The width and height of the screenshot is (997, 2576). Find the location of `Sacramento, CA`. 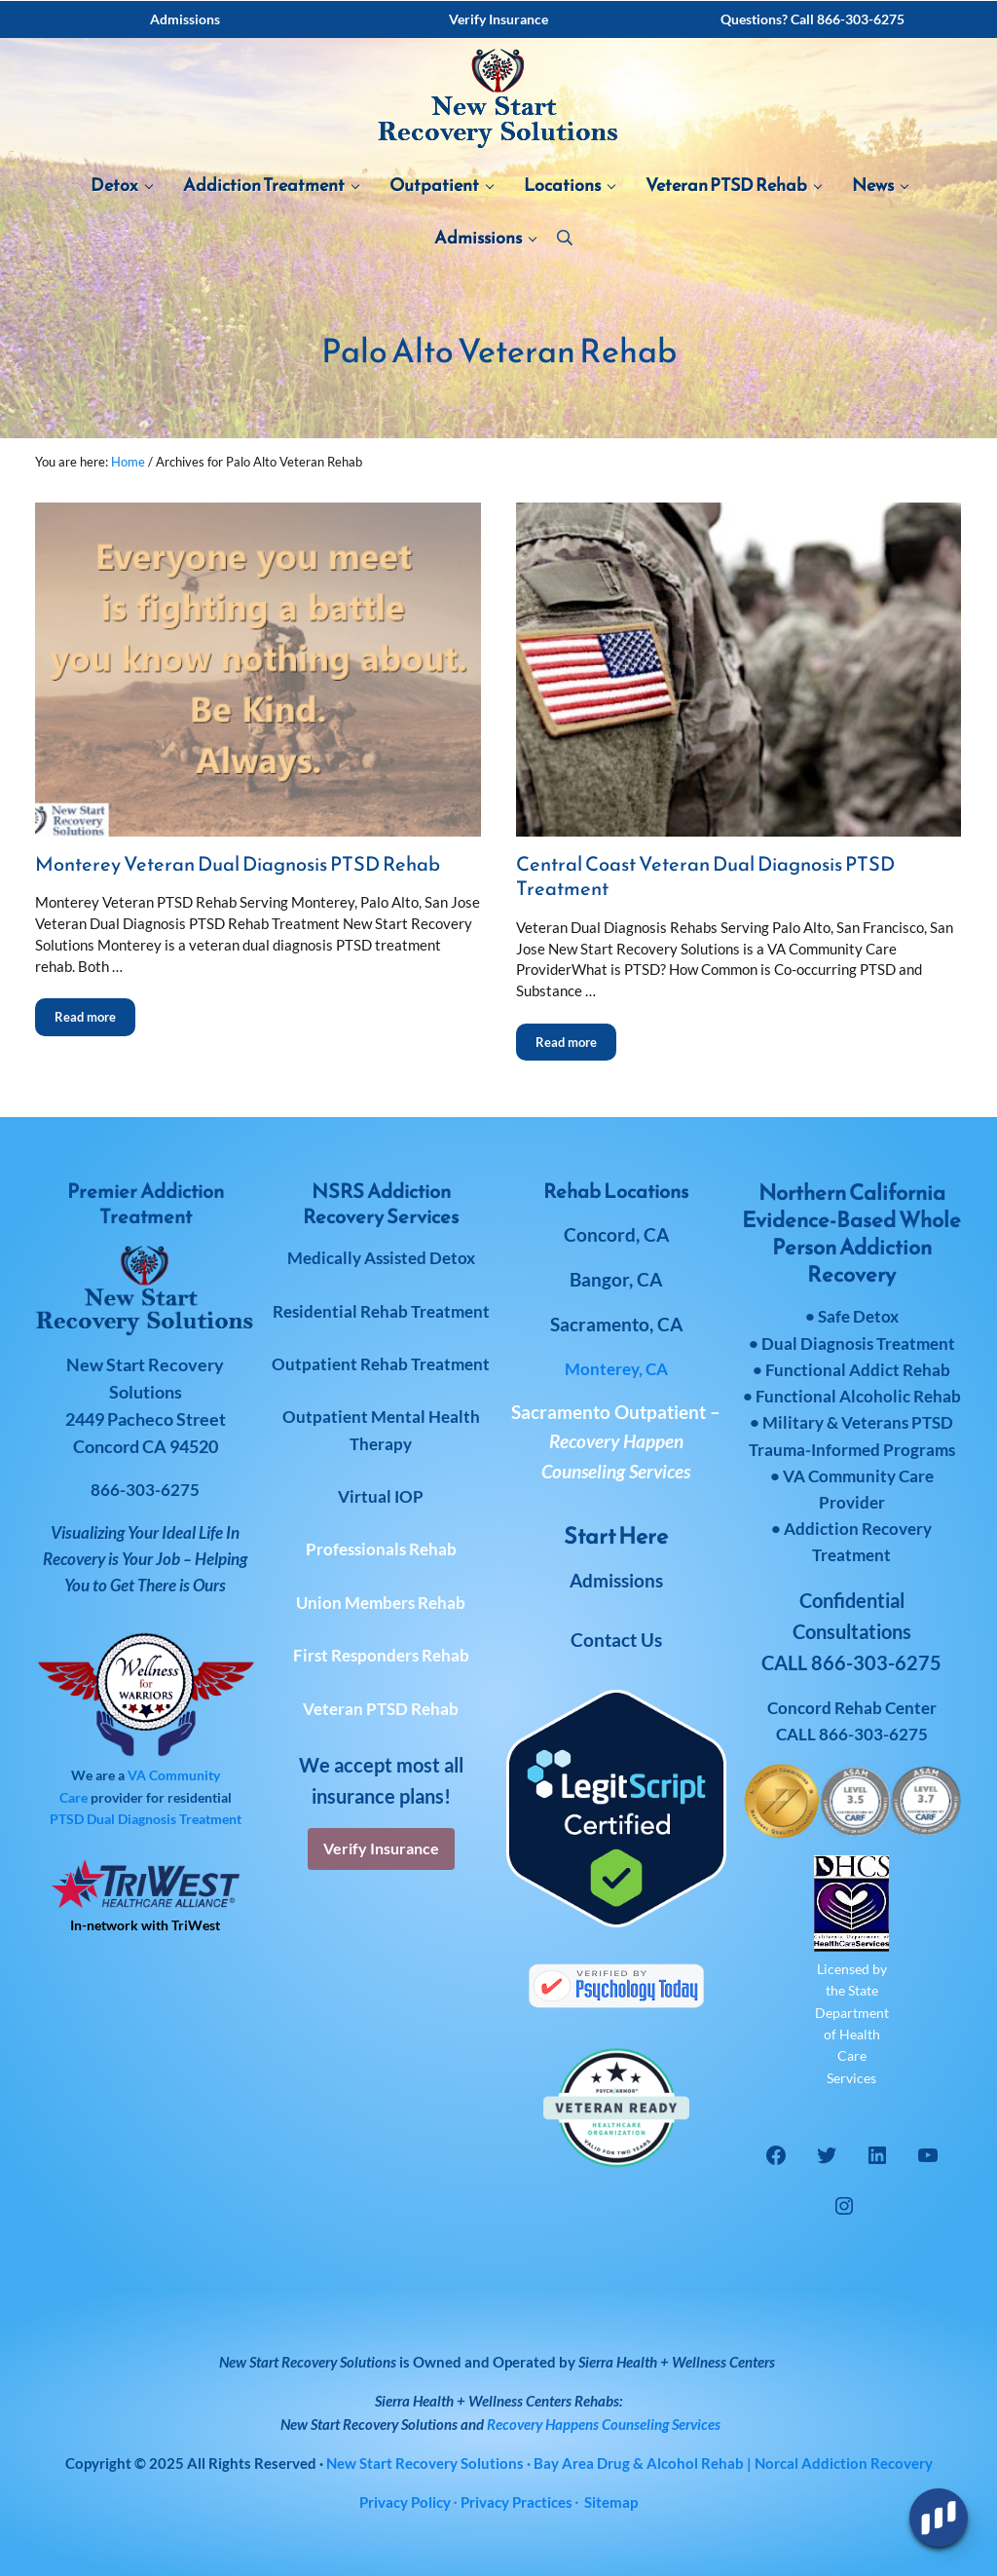

Sacramento, CA is located at coordinates (616, 1324).